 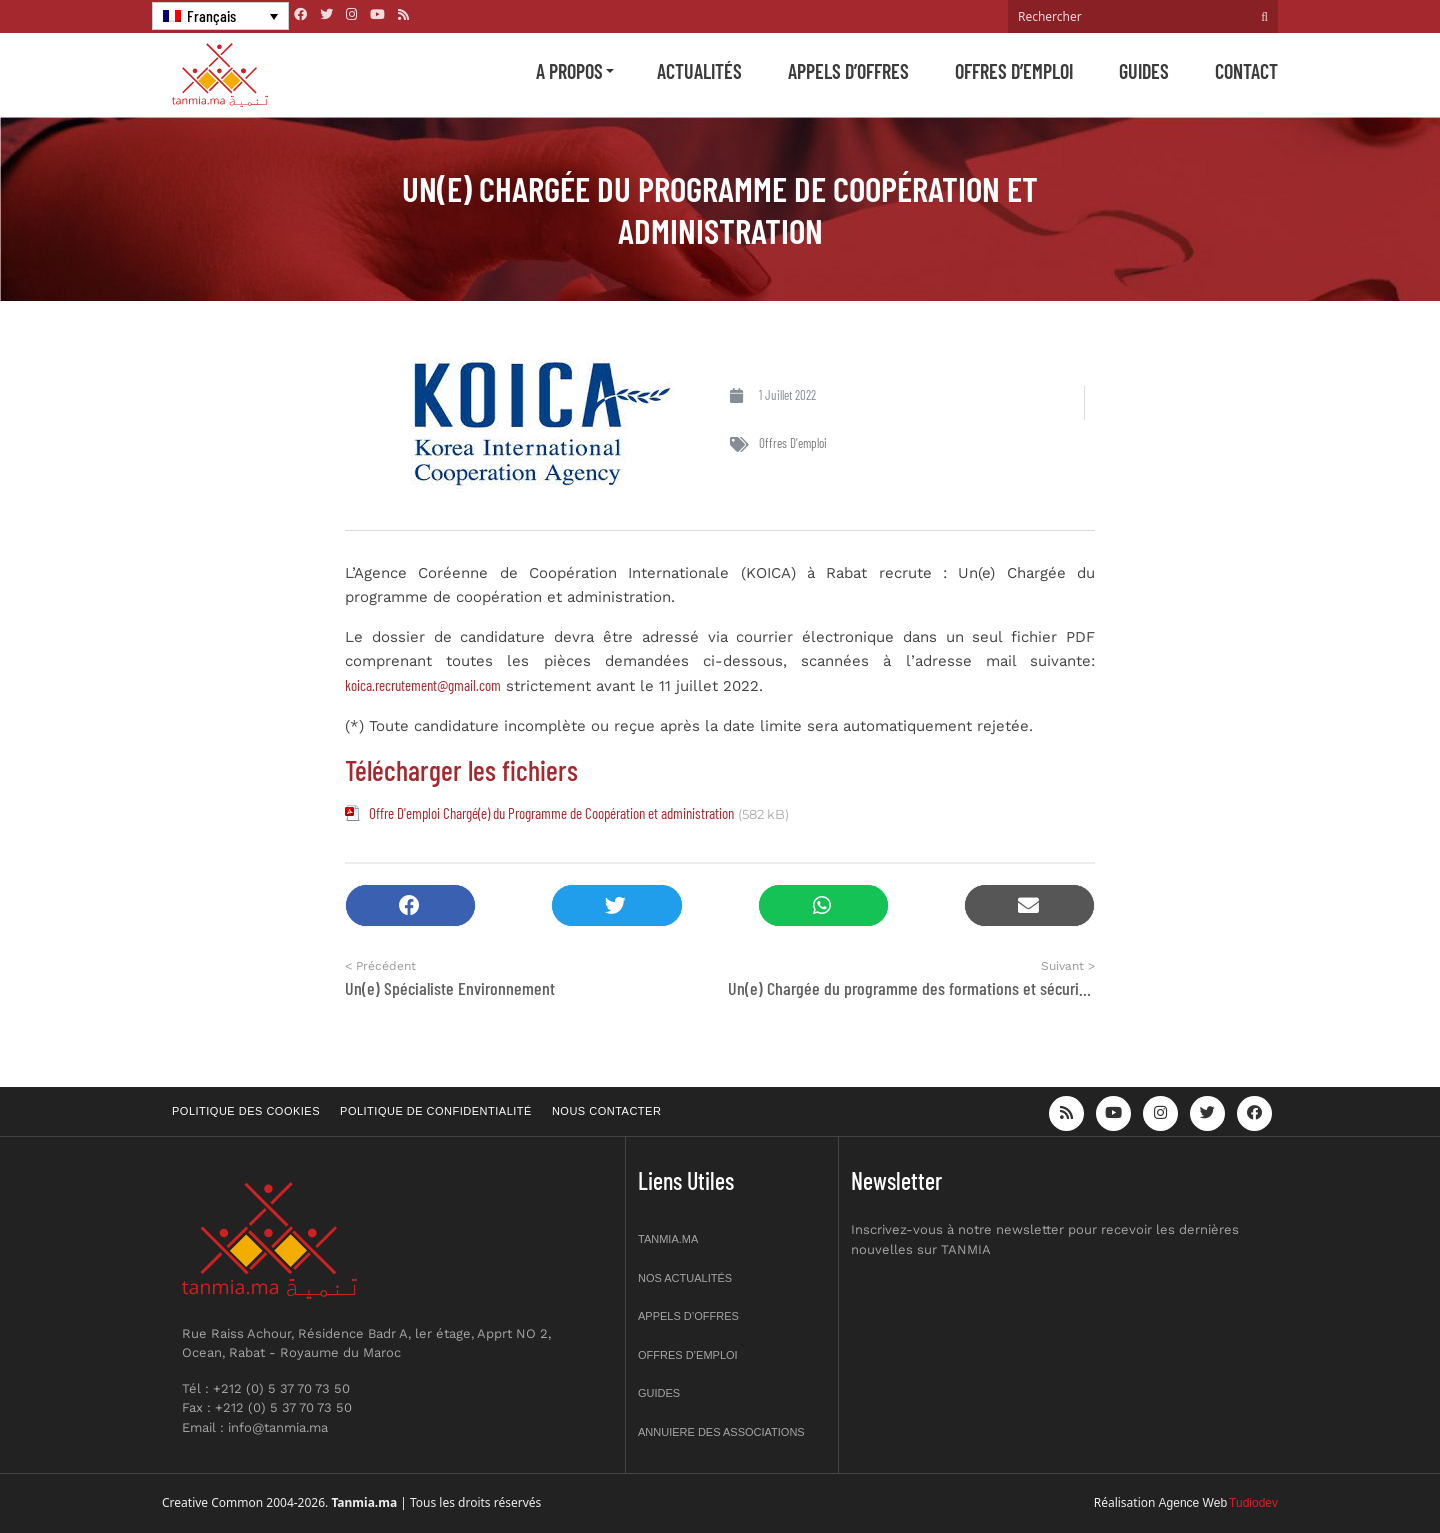 What do you see at coordinates (685, 1278) in the screenshot?
I see `Nos actualités` at bounding box center [685, 1278].